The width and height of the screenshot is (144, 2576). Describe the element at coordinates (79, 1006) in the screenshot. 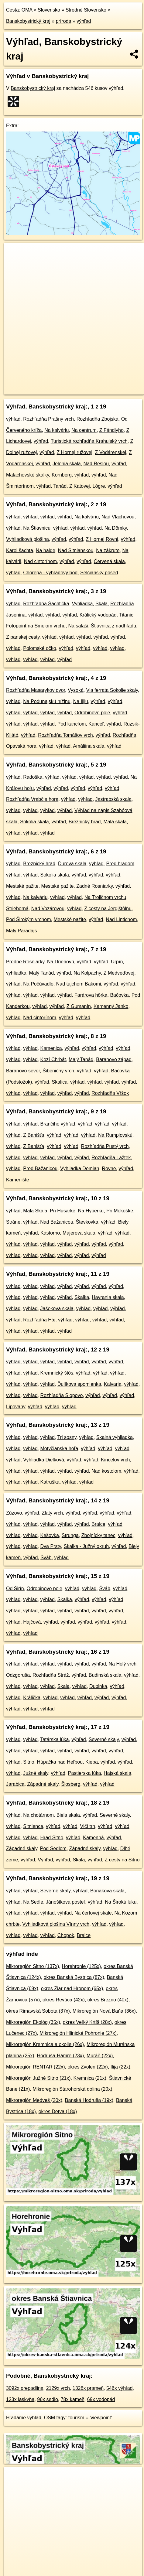

I see `Z Gumanín` at that location.